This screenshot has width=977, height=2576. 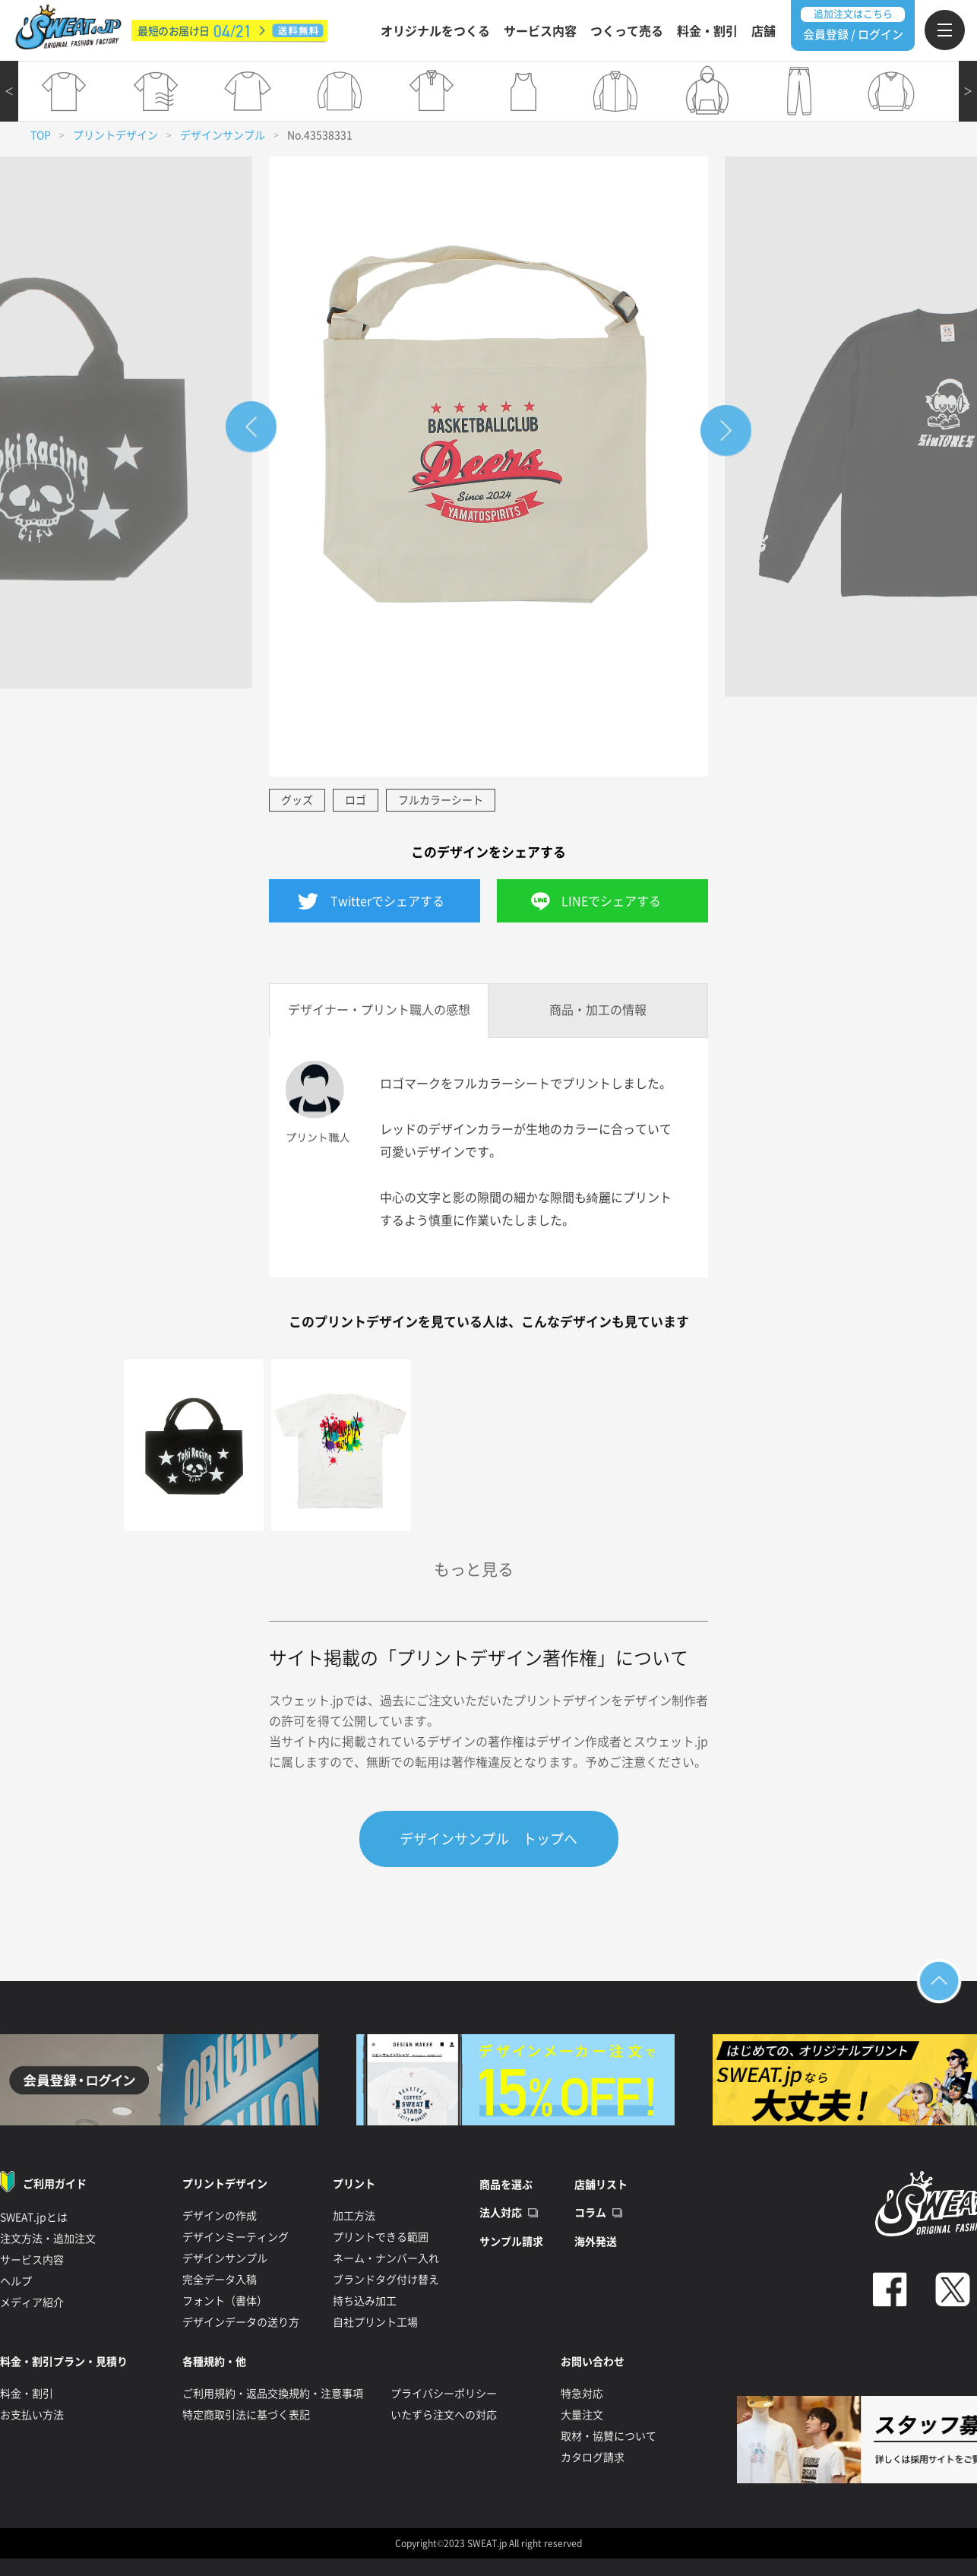 I want to click on お支払い方法, so click(x=32, y=2415).